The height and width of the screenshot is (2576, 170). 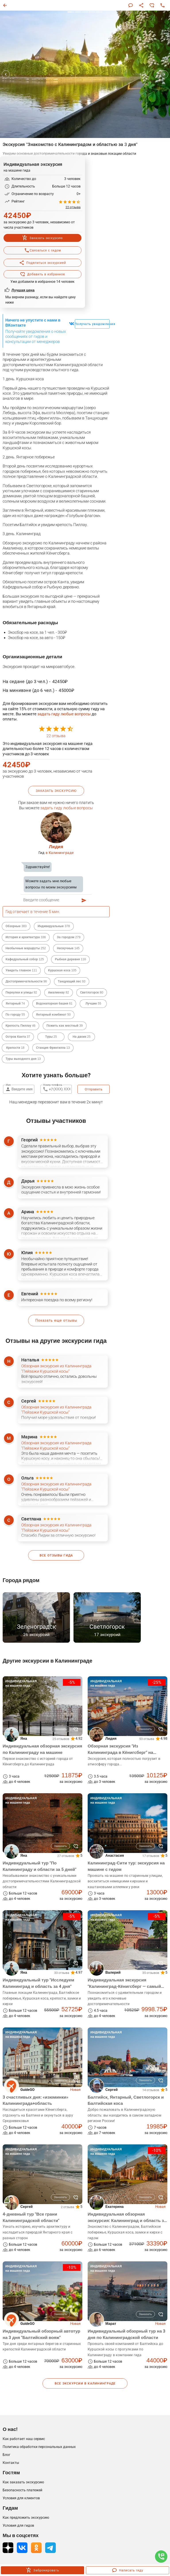 What do you see at coordinates (16, 926) in the screenshot?
I see `Обзорные 383` at bounding box center [16, 926].